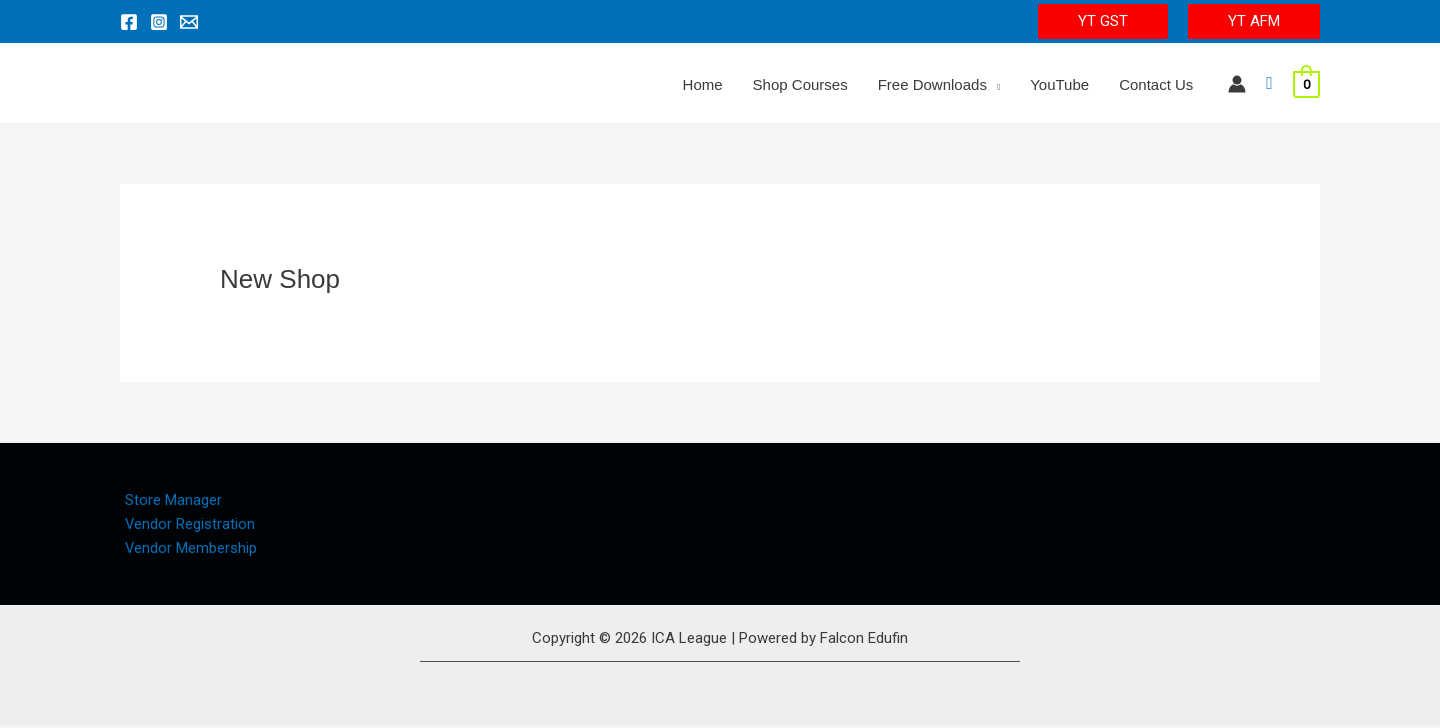  Describe the element at coordinates (1269, 83) in the screenshot. I see `[Search icon link]` at that location.